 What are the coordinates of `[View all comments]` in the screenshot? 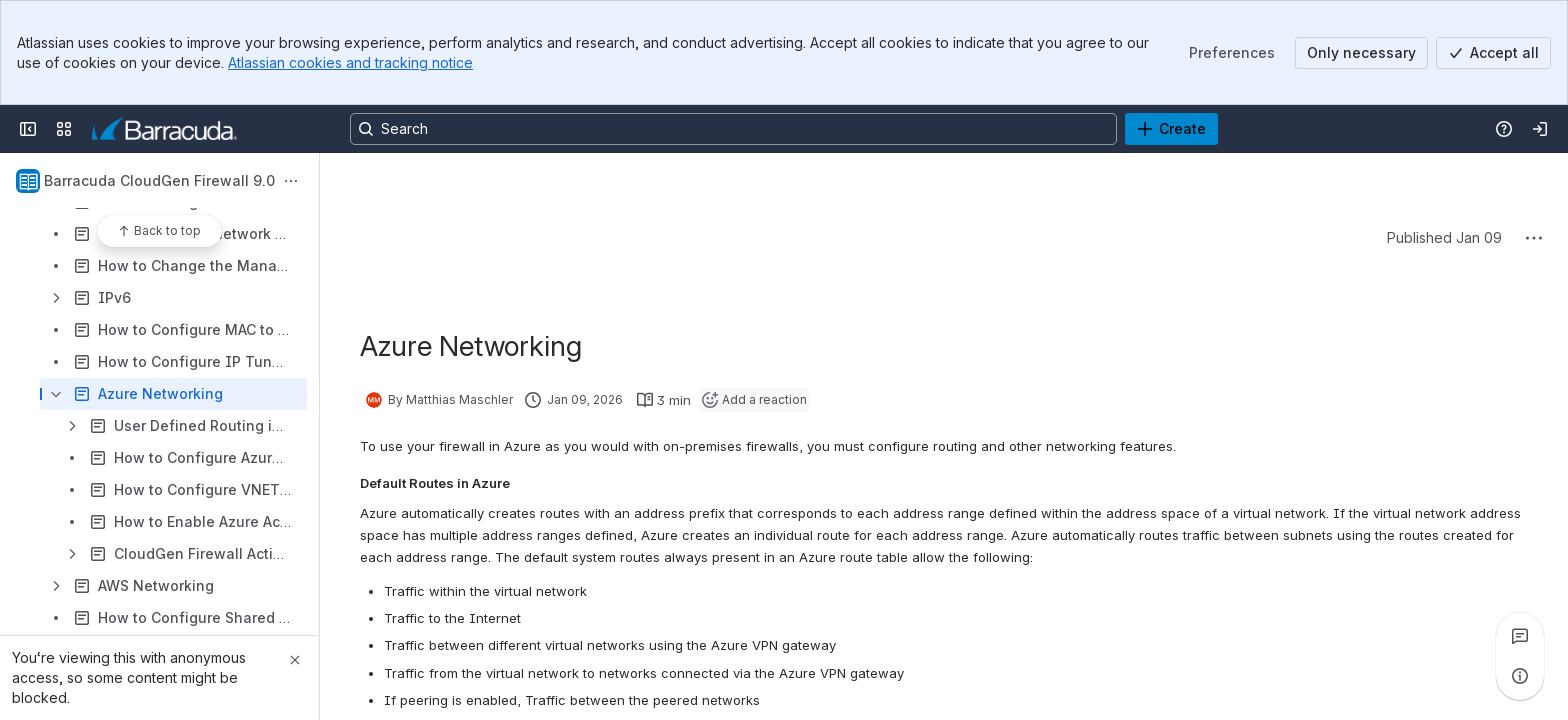 It's located at (1520, 636).